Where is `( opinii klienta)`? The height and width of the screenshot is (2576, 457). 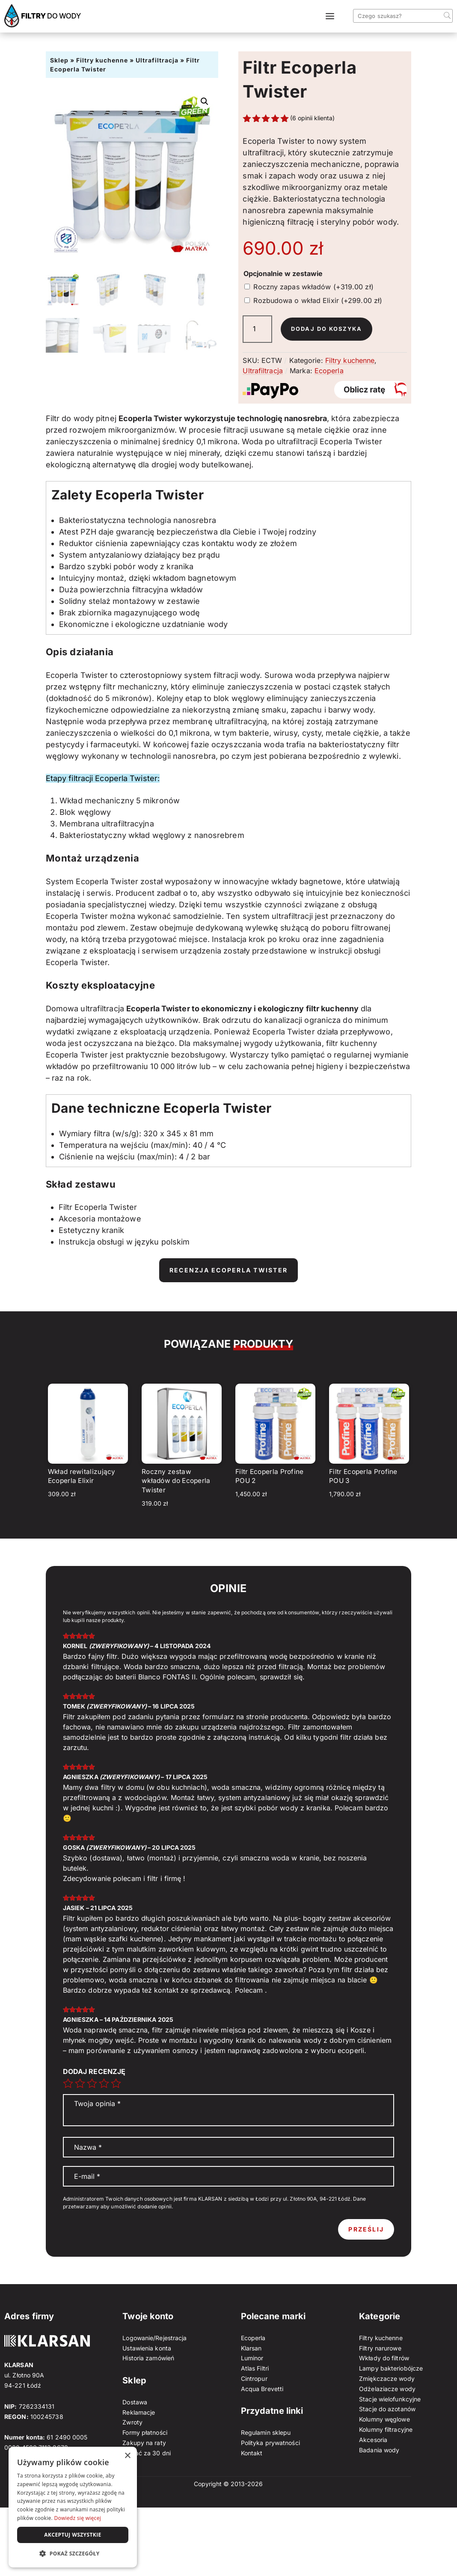
( opinii klienta) is located at coordinates (312, 118).